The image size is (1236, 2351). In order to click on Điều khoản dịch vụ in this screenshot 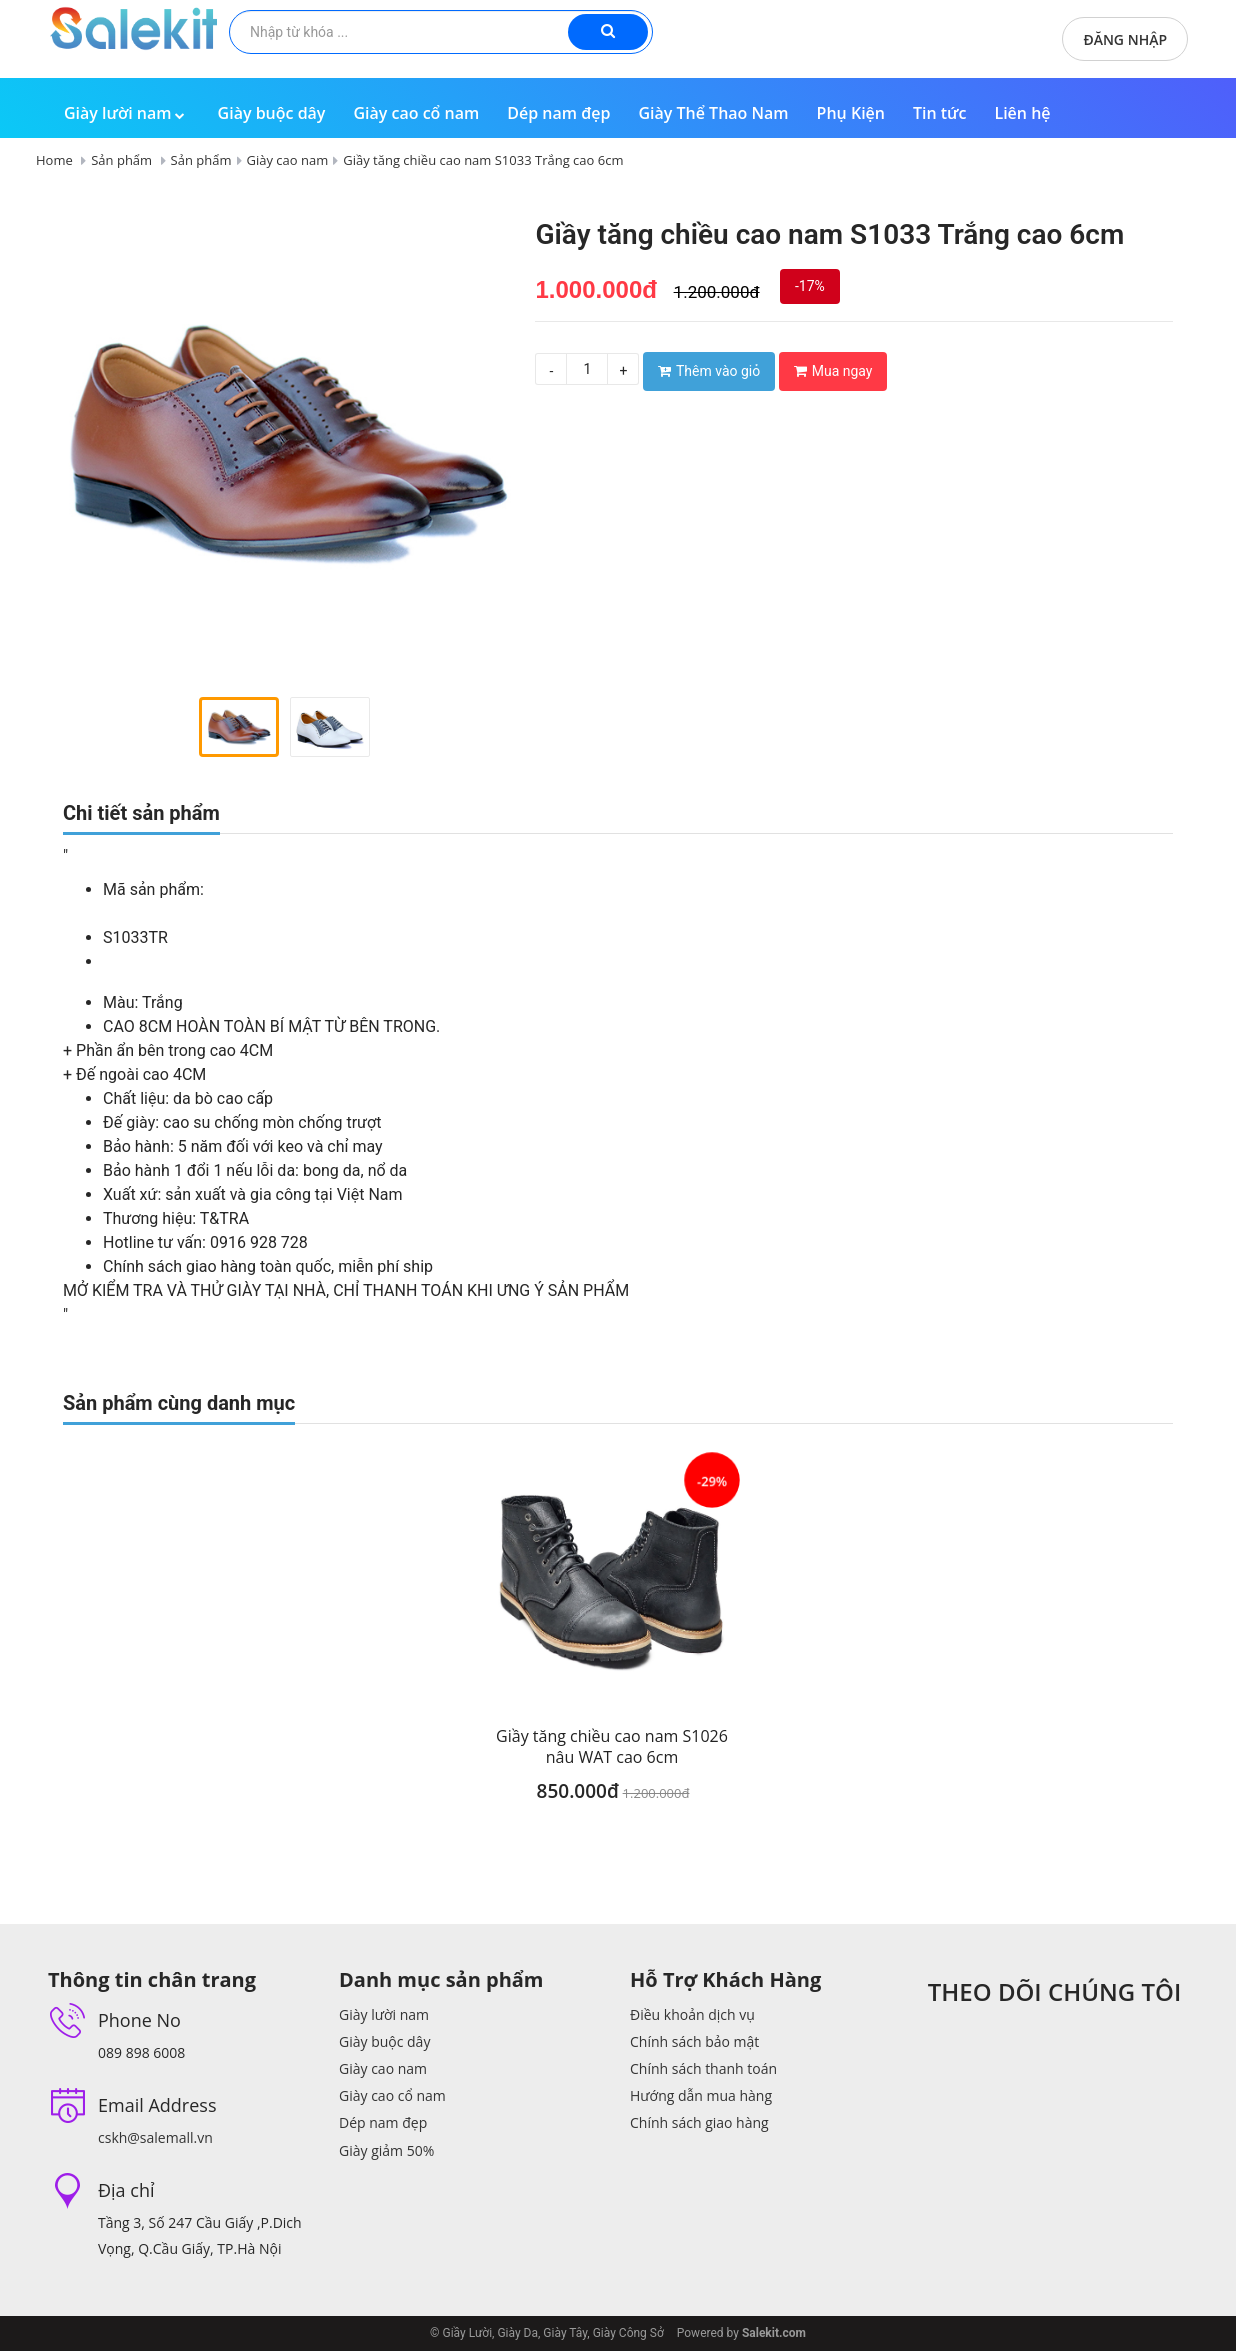, I will do `click(692, 2014)`.